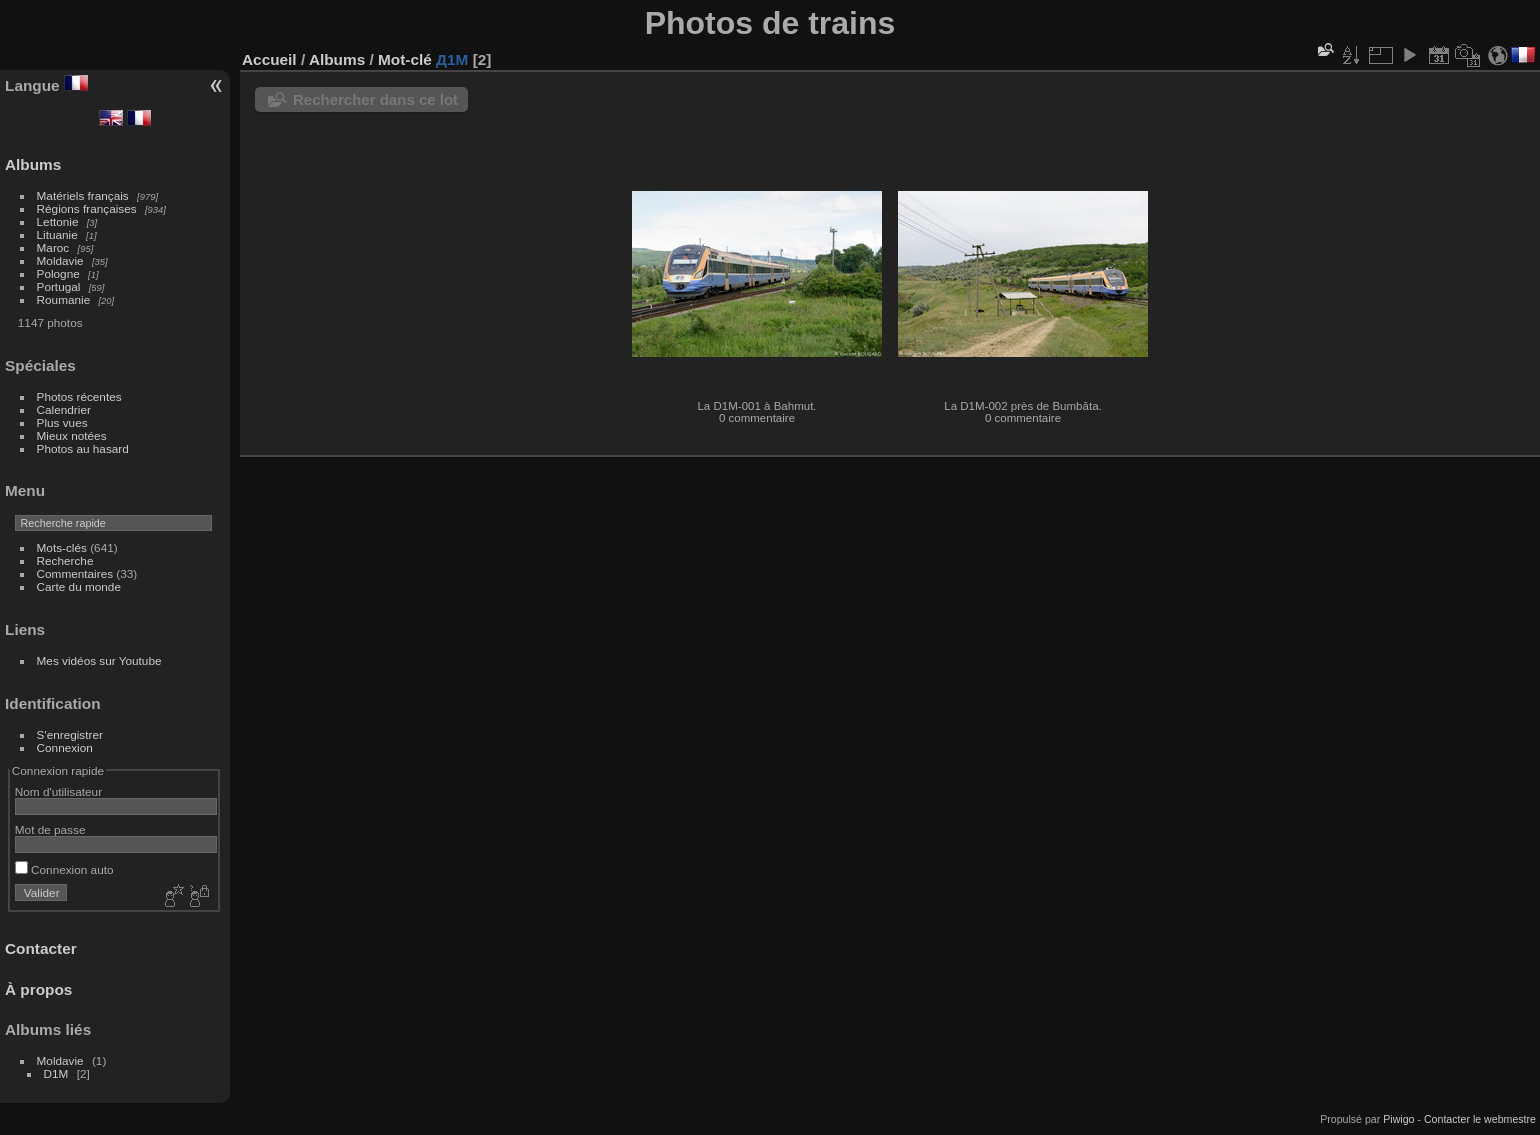  What do you see at coordinates (62, 422) in the screenshot?
I see `Plus vues` at bounding box center [62, 422].